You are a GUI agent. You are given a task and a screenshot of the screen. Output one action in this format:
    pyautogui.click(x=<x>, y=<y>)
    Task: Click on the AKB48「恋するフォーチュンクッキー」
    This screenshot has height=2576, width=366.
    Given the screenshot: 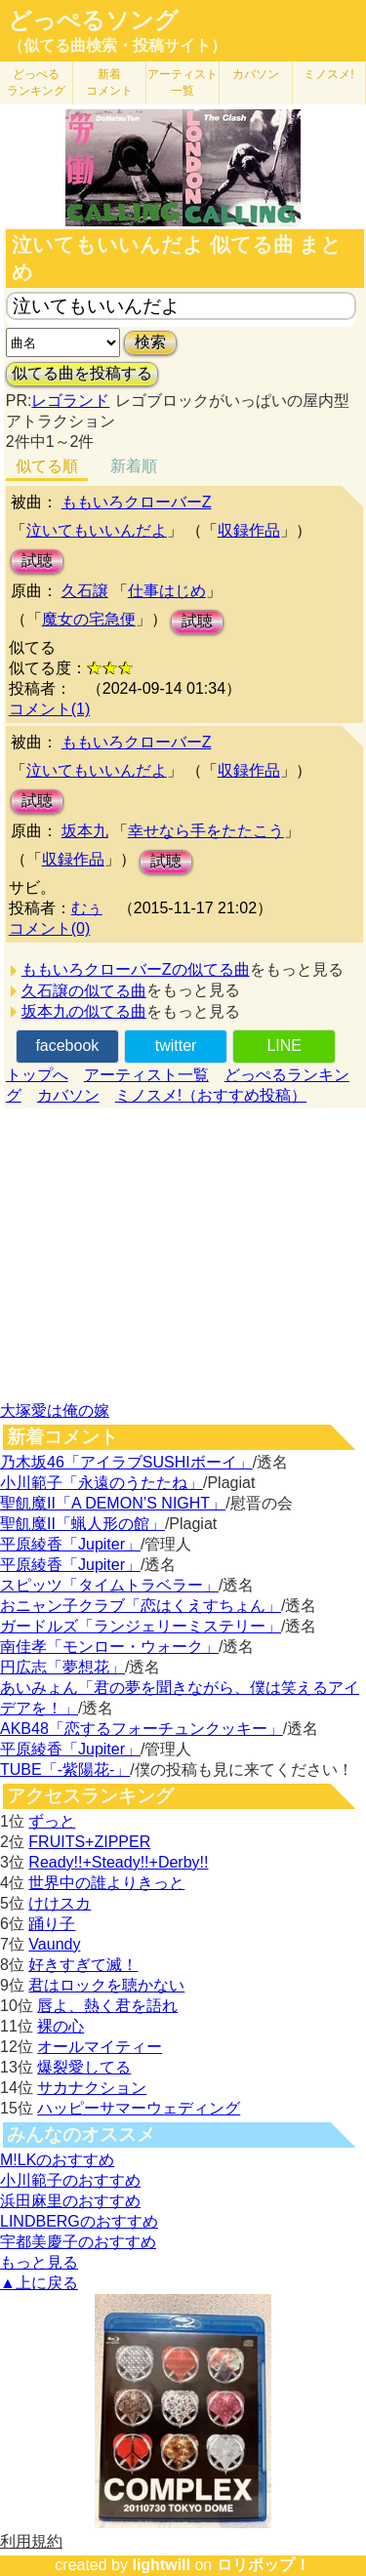 What is the action you would take?
    pyautogui.click(x=141, y=1728)
    